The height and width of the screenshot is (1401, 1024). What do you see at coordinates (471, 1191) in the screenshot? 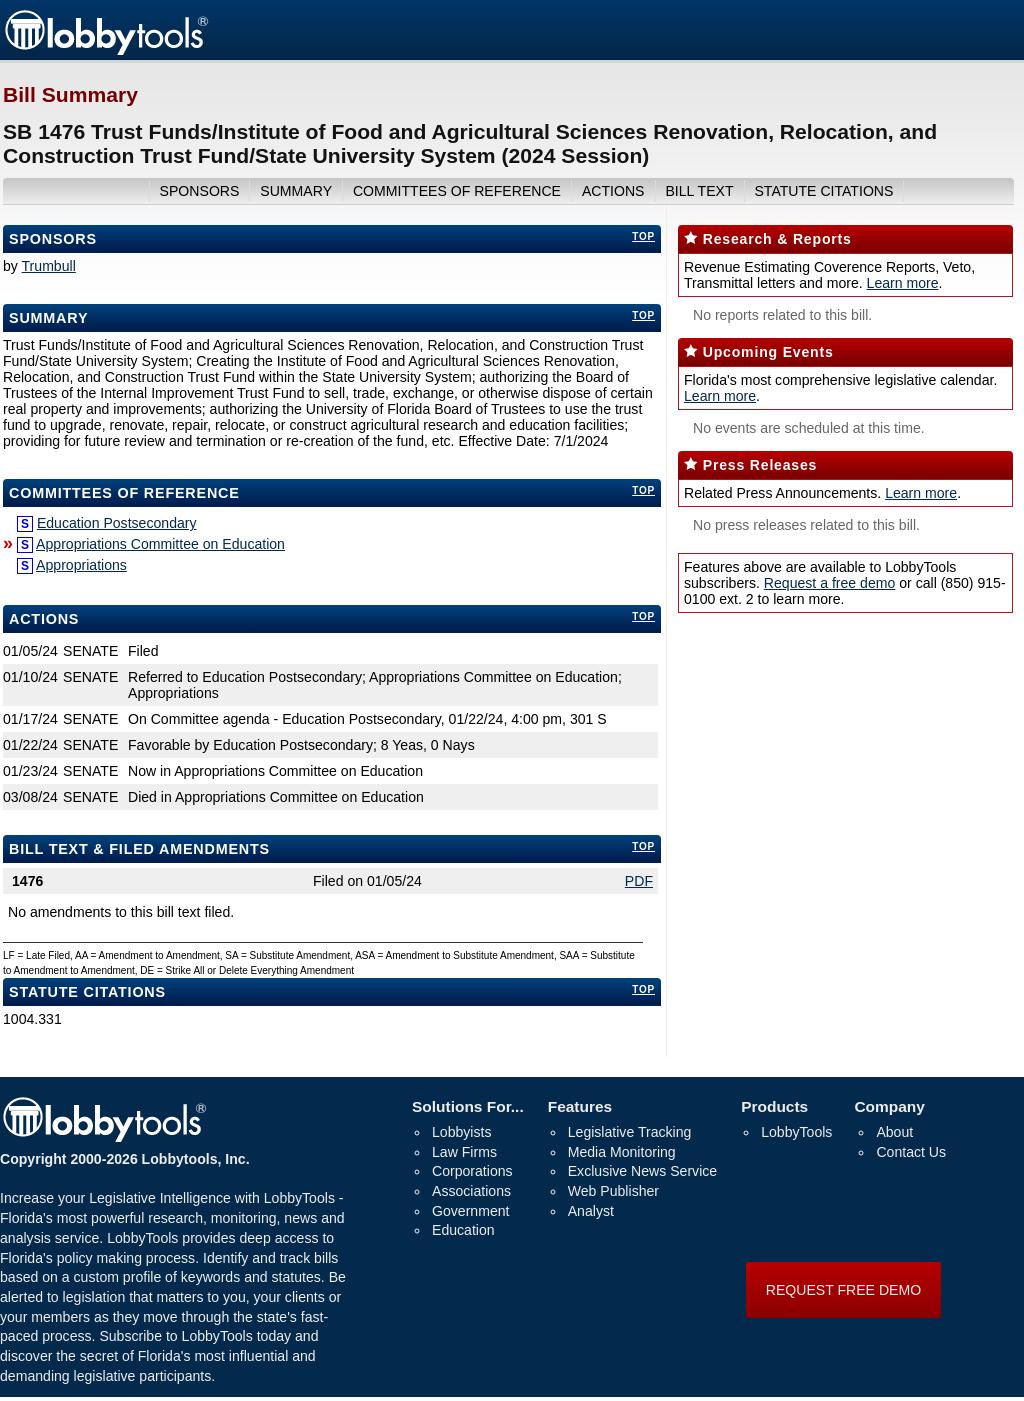
I see `Associations` at bounding box center [471, 1191].